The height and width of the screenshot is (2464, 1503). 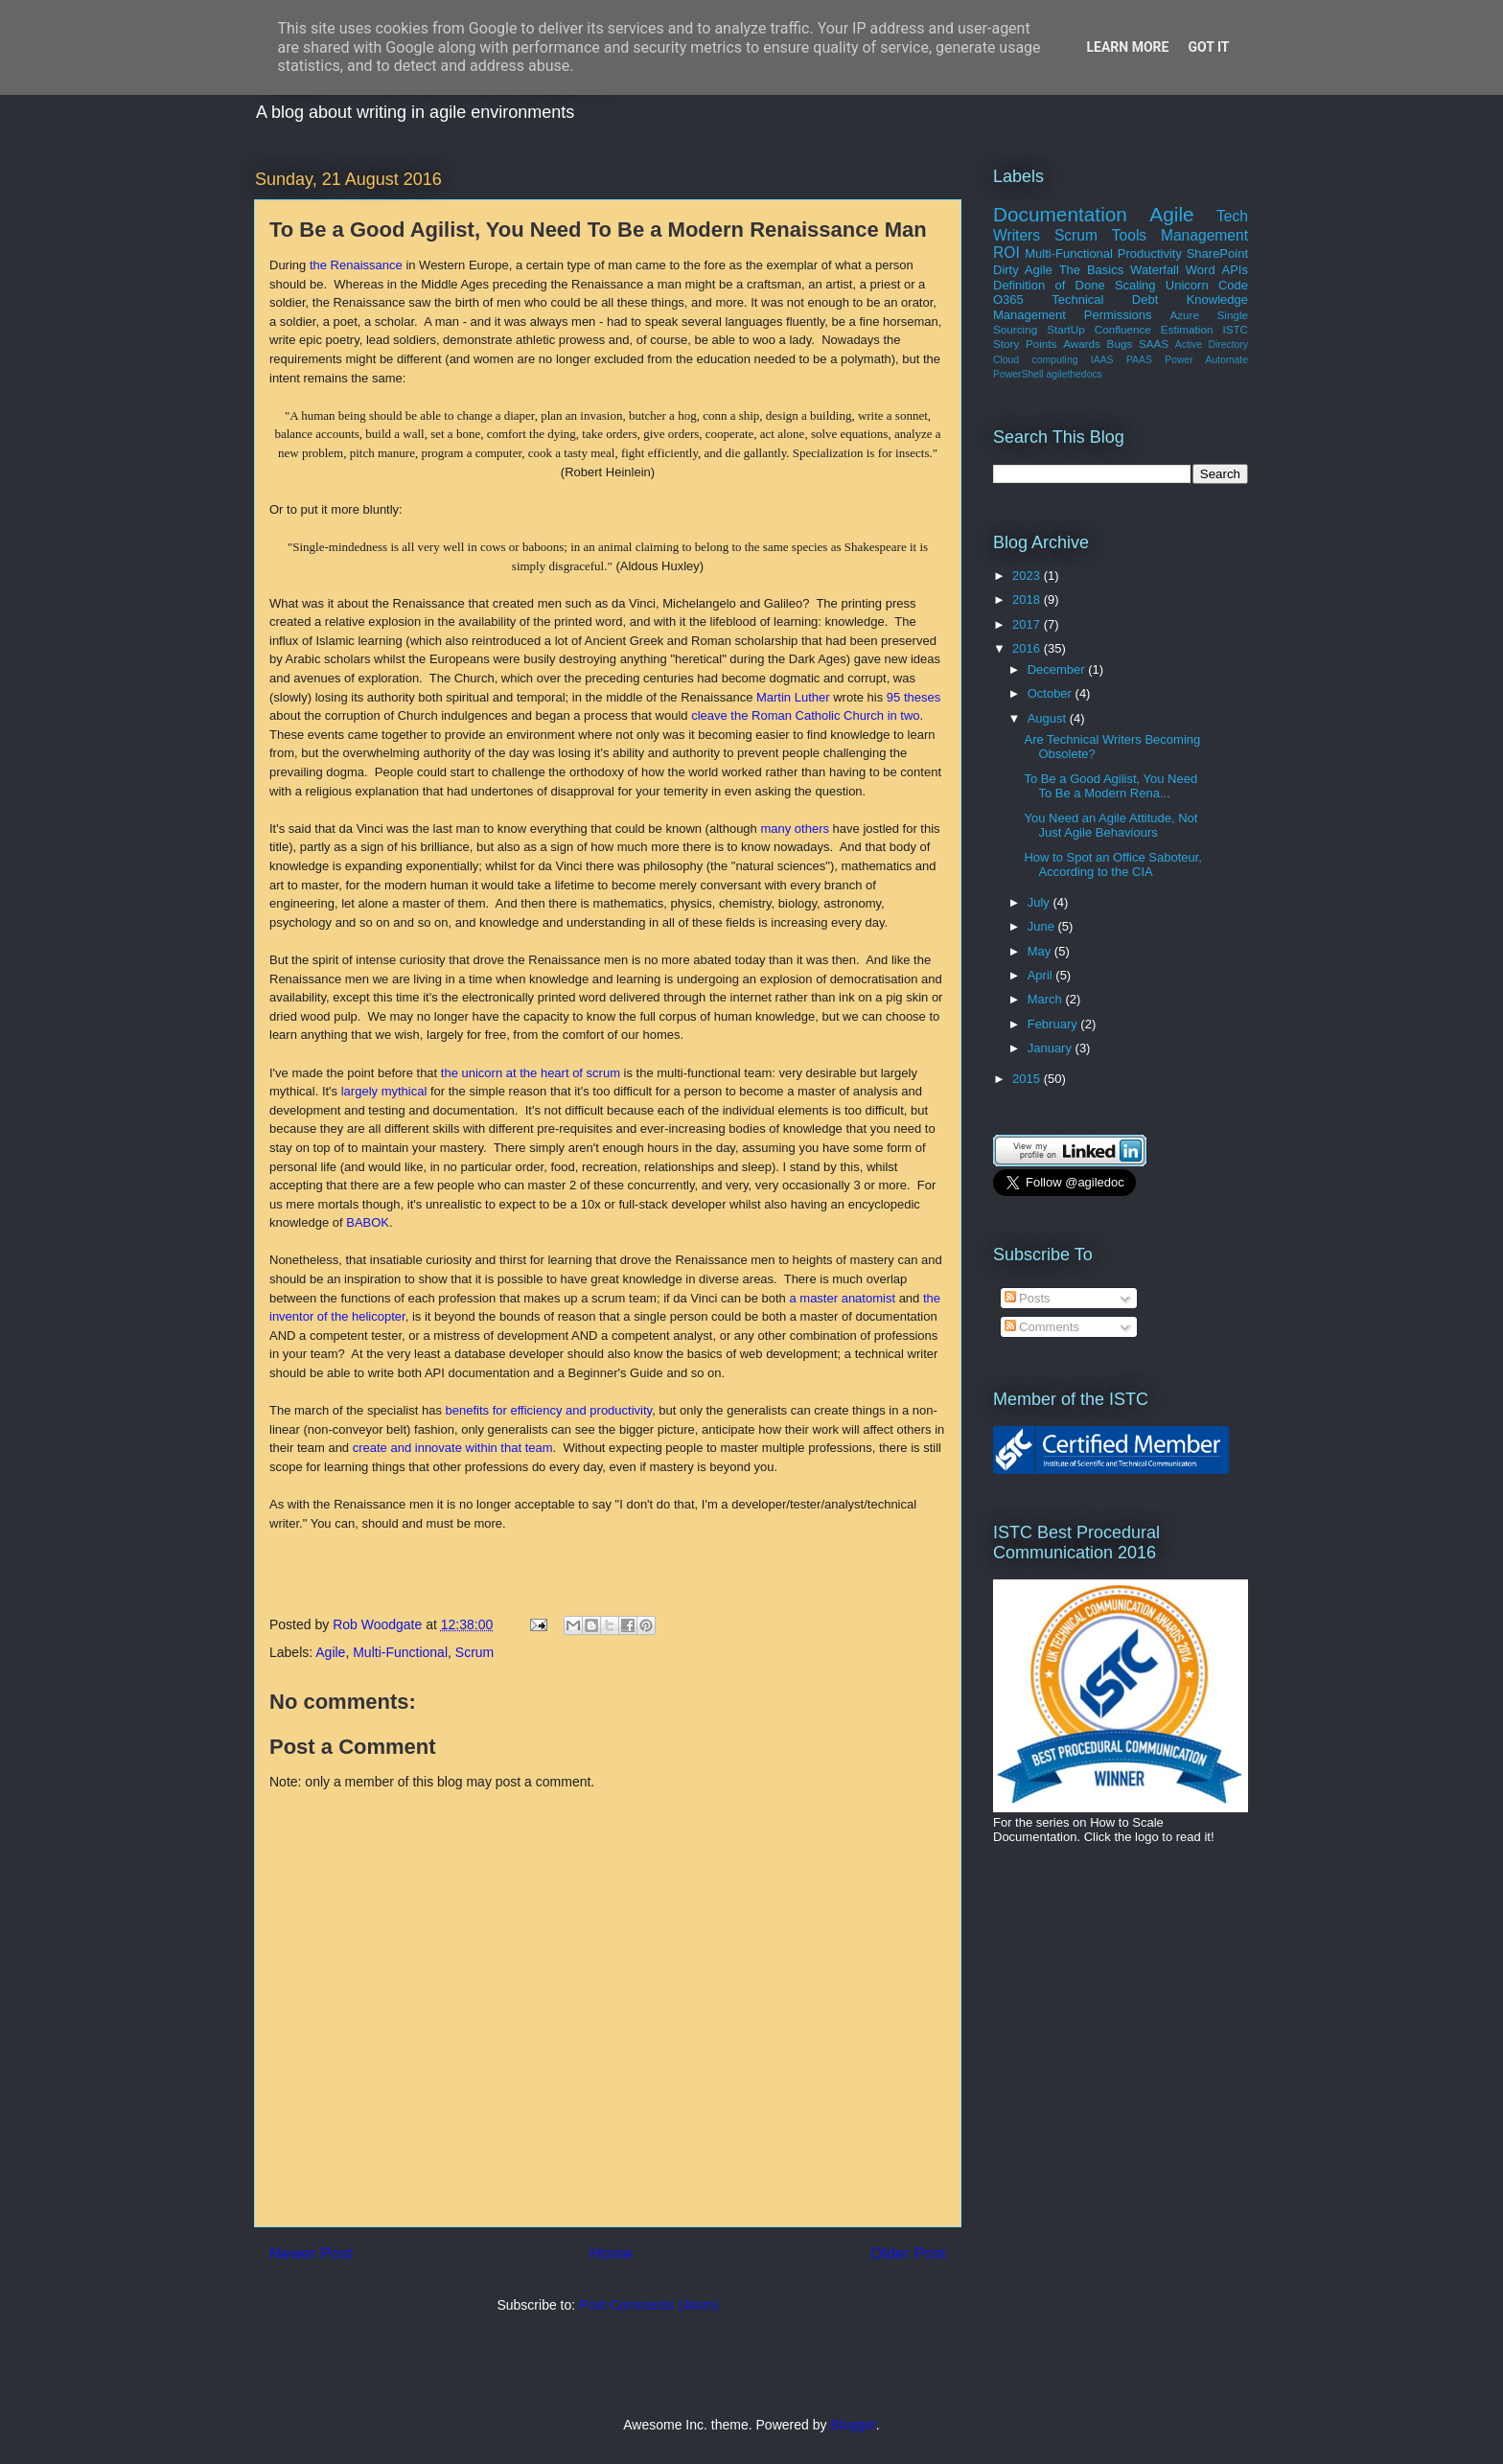 What do you see at coordinates (1211, 344) in the screenshot?
I see `Active Directory` at bounding box center [1211, 344].